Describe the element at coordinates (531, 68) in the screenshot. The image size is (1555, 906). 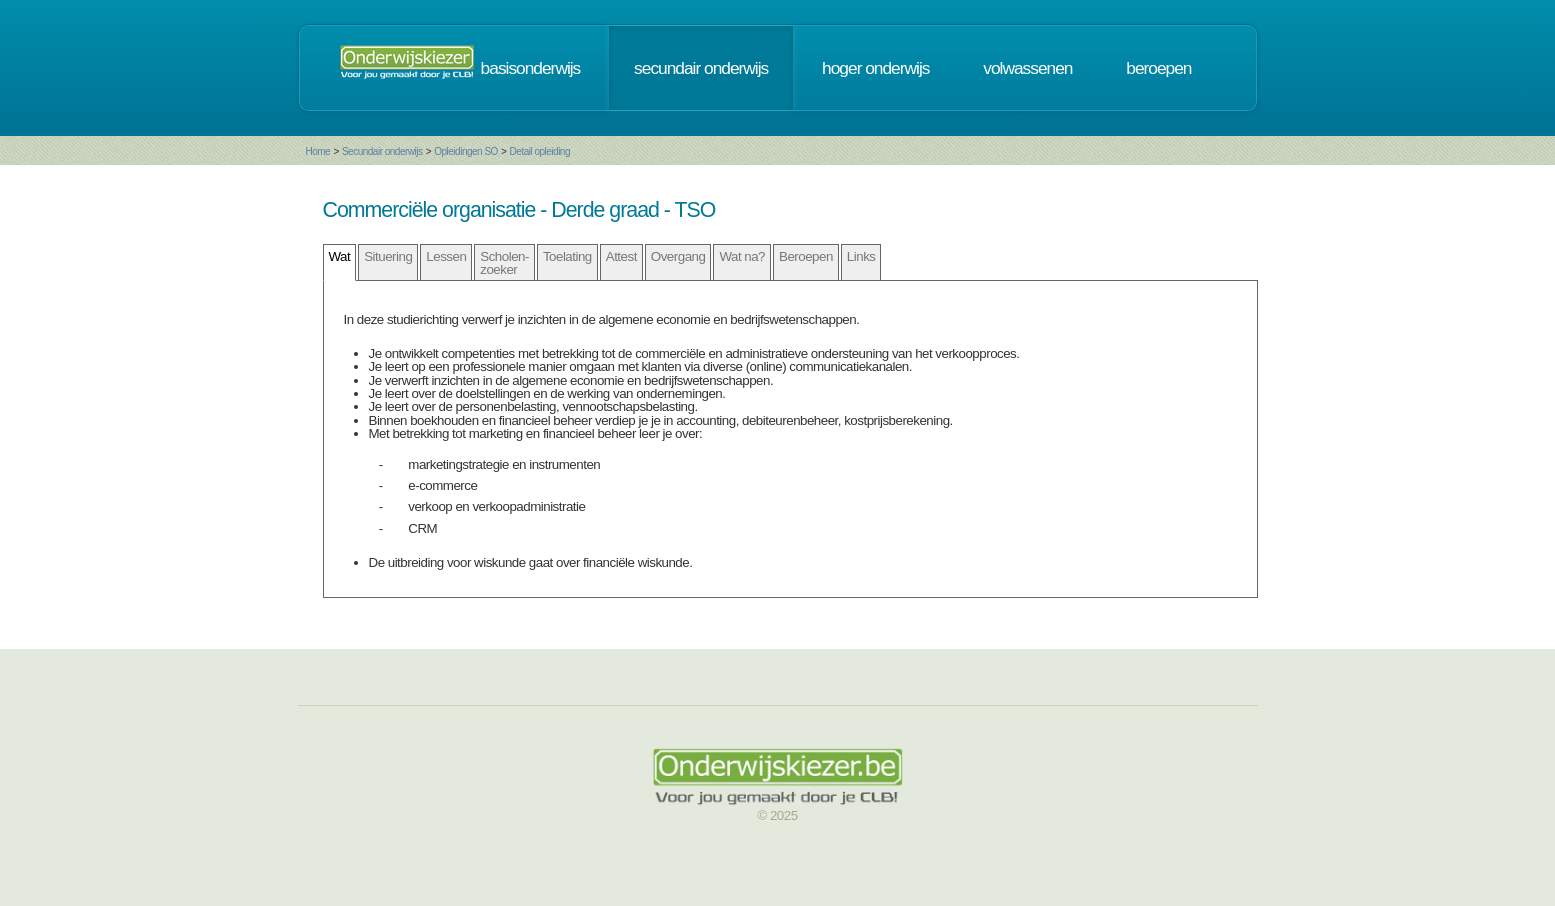
I see `basisonderwijs` at that location.